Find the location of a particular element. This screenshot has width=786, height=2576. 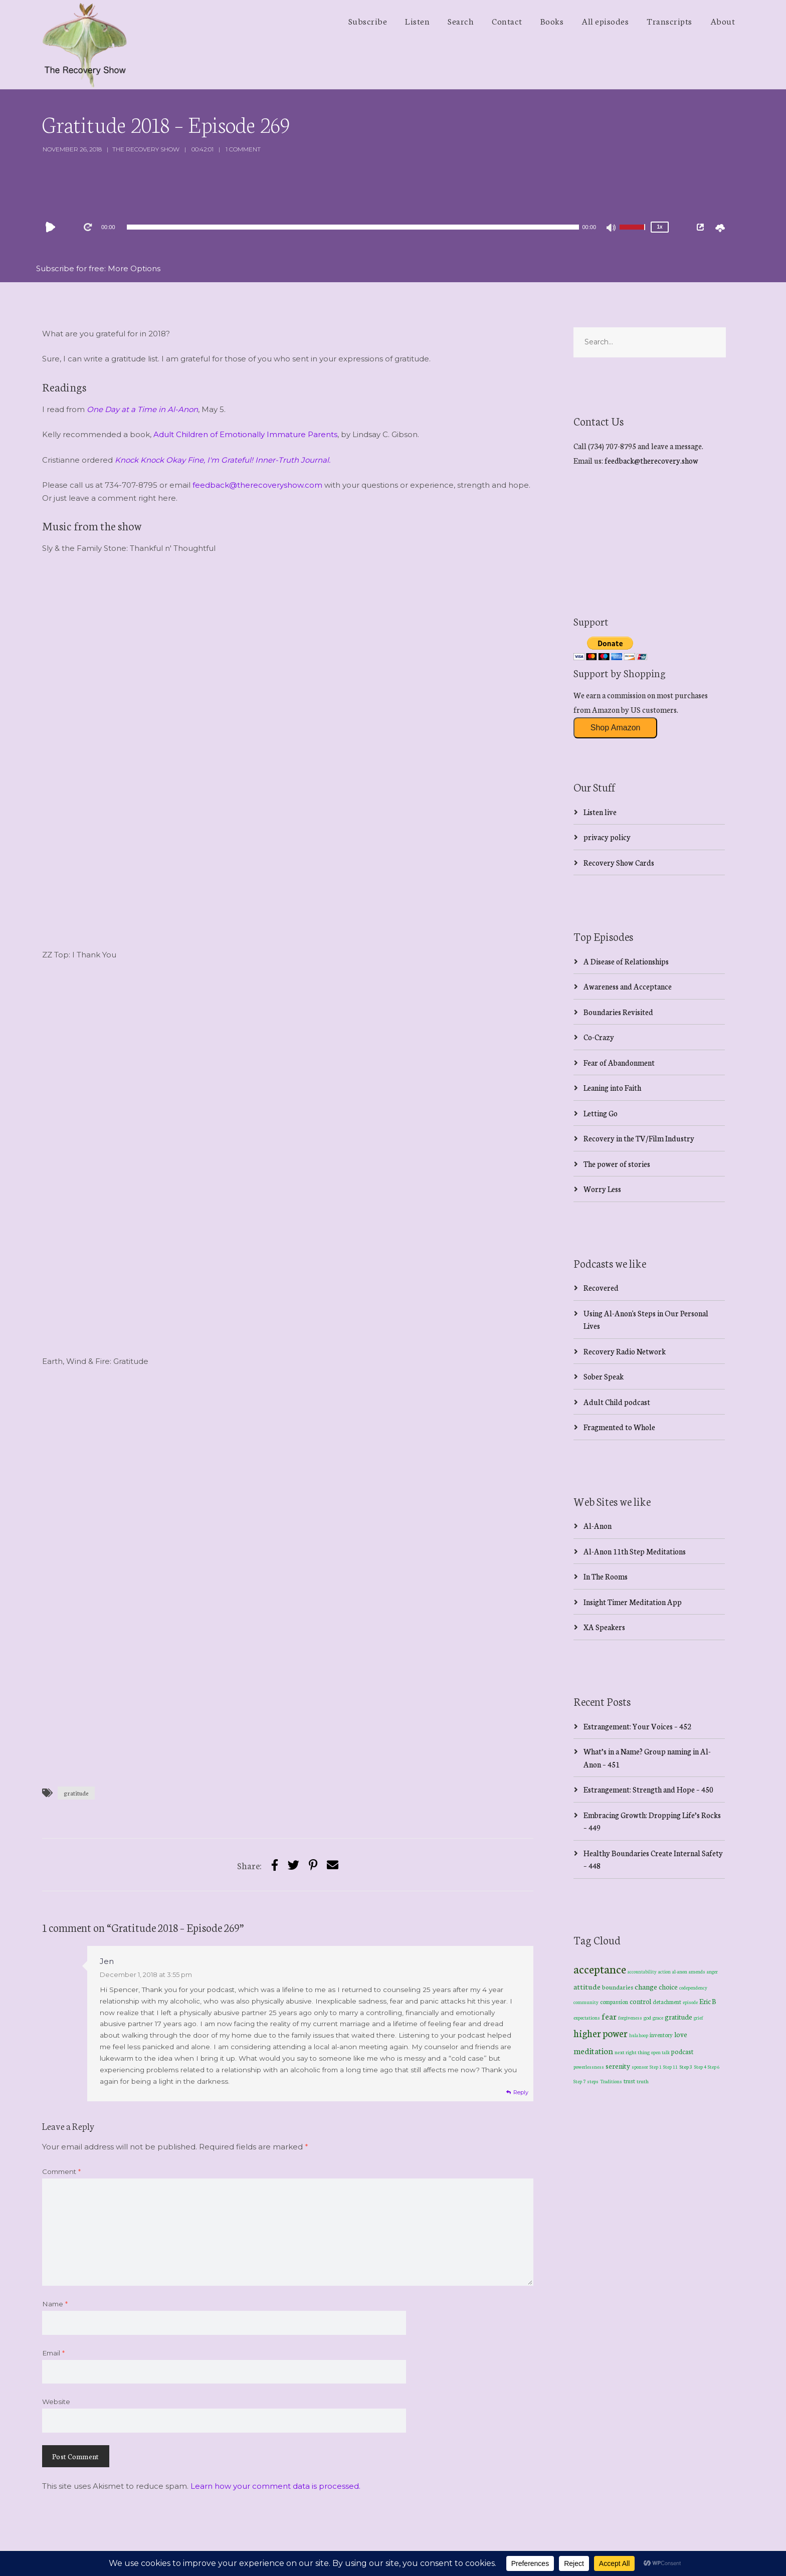

boundaries is located at coordinates (617, 1987).